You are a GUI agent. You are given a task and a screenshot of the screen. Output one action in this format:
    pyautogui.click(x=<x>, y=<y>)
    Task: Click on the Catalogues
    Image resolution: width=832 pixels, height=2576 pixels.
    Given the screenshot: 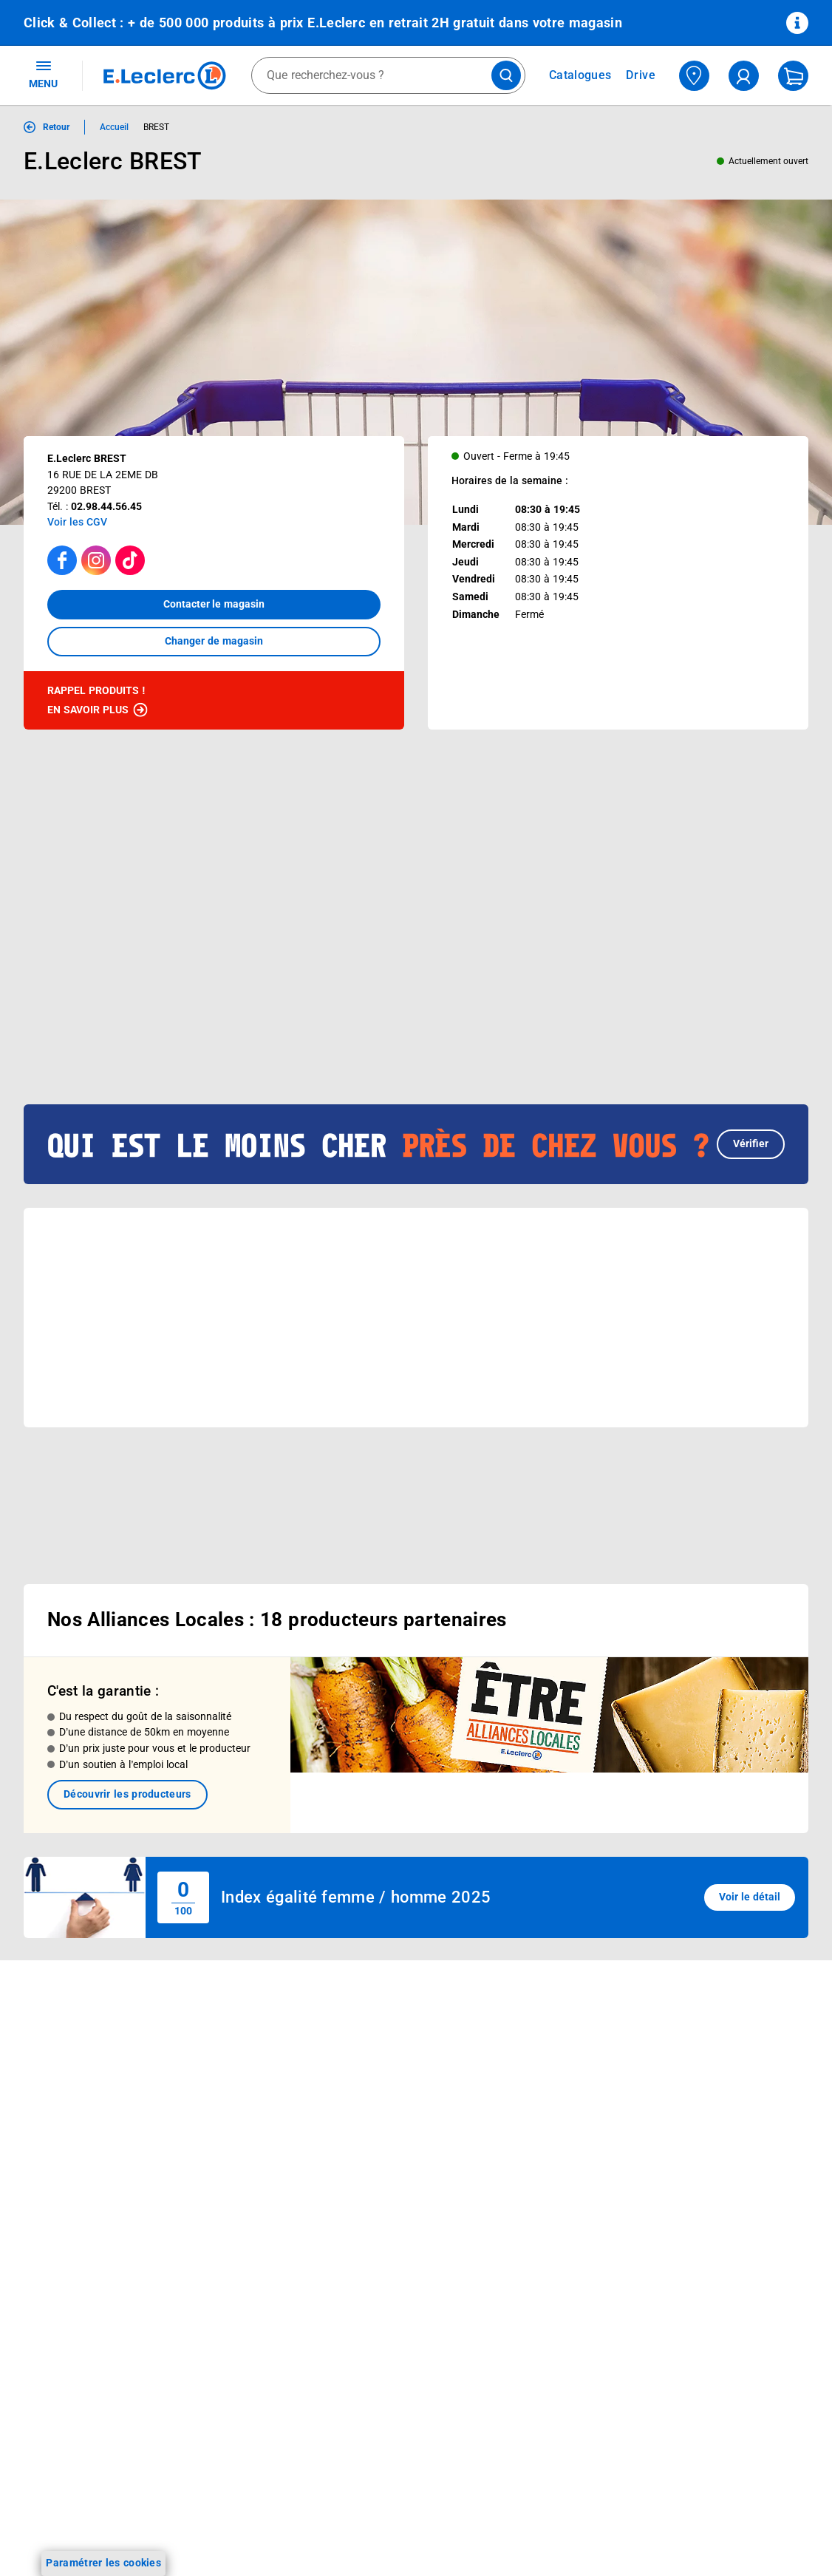 What is the action you would take?
    pyautogui.click(x=51, y=2047)
    